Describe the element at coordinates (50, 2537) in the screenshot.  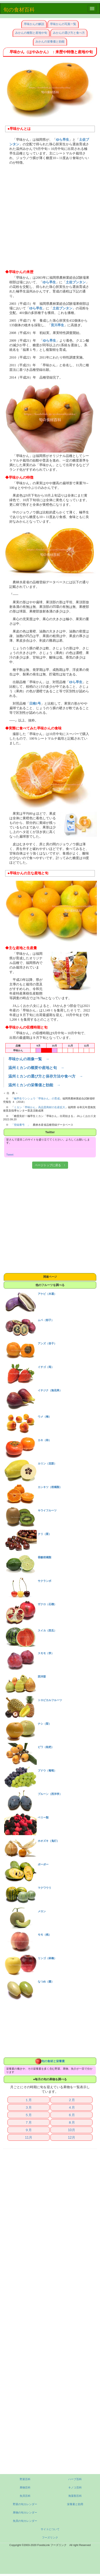
I see `フーズリンク` at that location.